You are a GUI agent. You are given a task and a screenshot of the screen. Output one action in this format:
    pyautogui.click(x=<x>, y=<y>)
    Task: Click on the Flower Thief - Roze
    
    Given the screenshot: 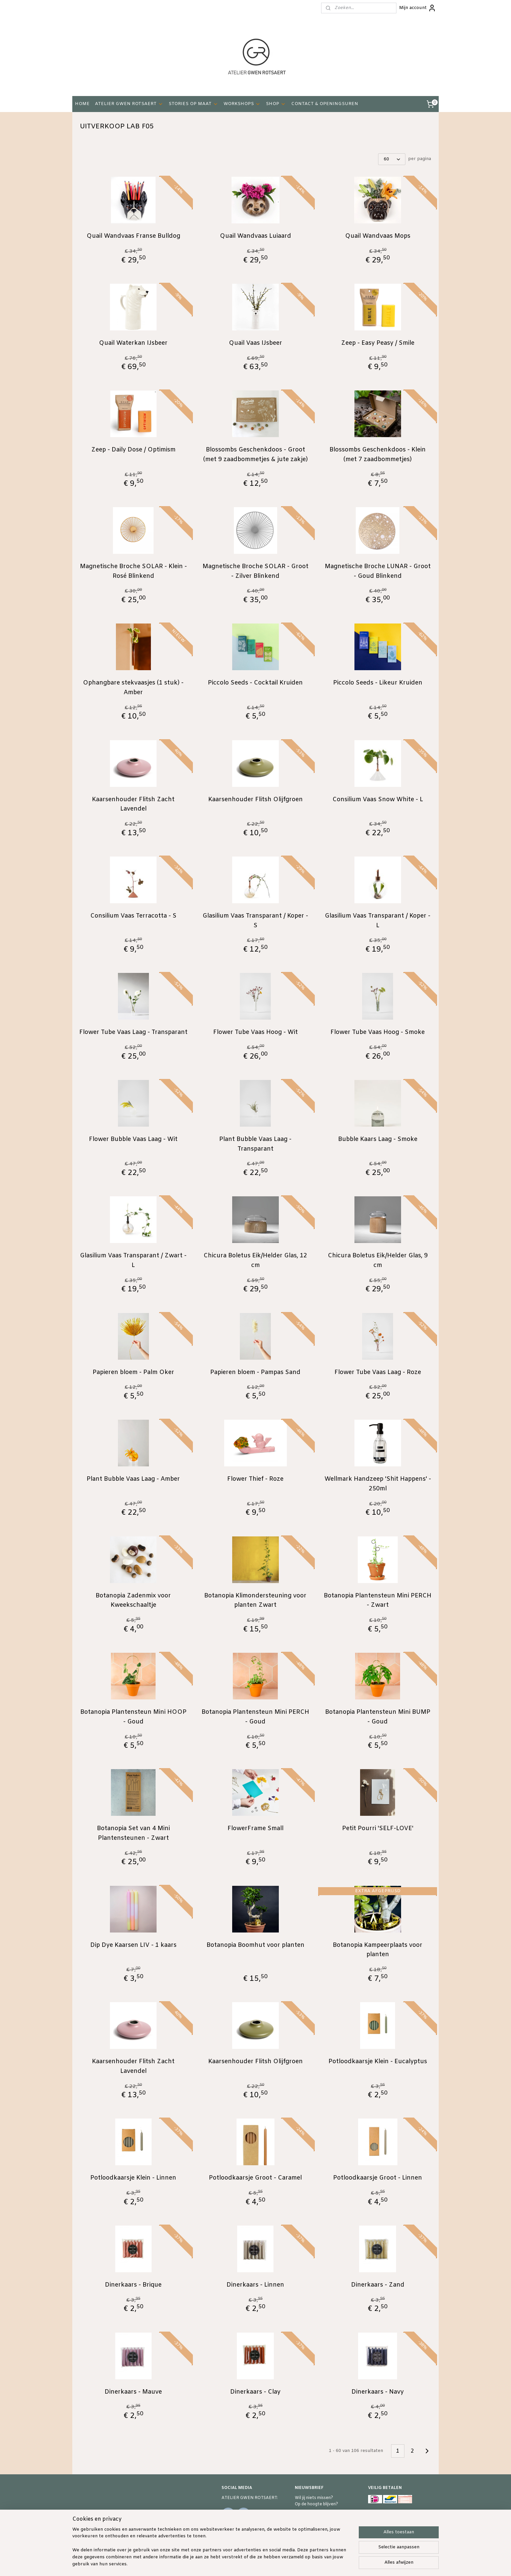 What is the action you would take?
    pyautogui.click(x=255, y=1479)
    